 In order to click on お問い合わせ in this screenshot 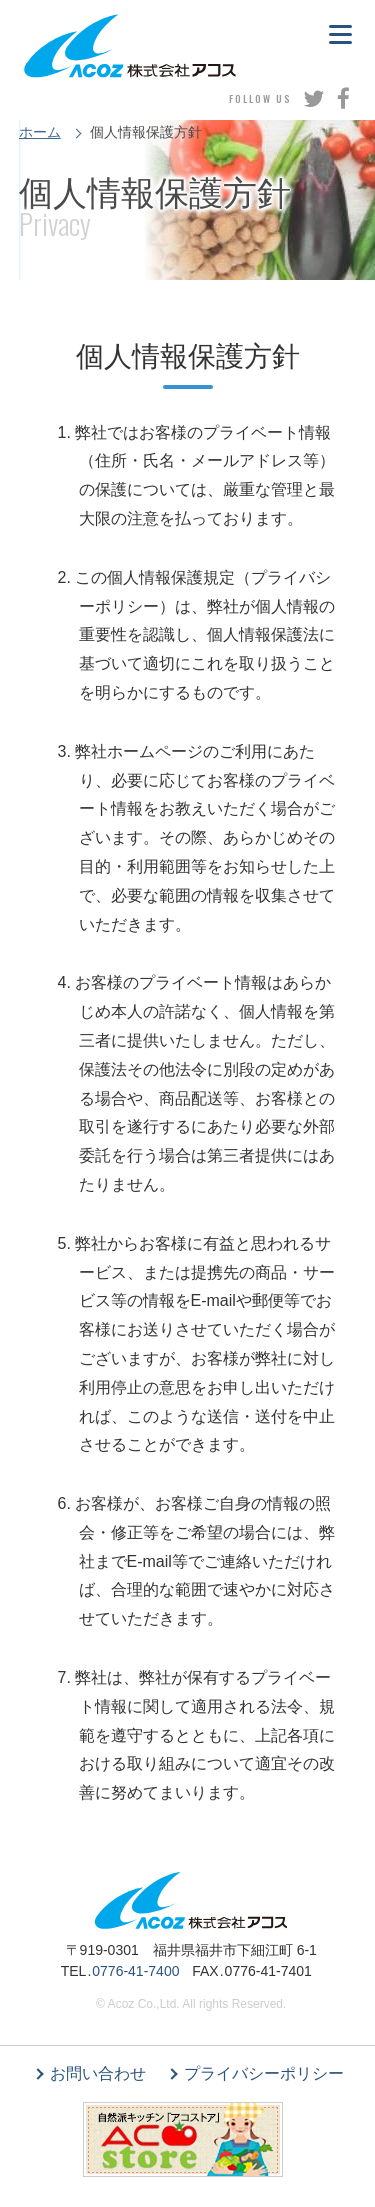, I will do `click(98, 2073)`.